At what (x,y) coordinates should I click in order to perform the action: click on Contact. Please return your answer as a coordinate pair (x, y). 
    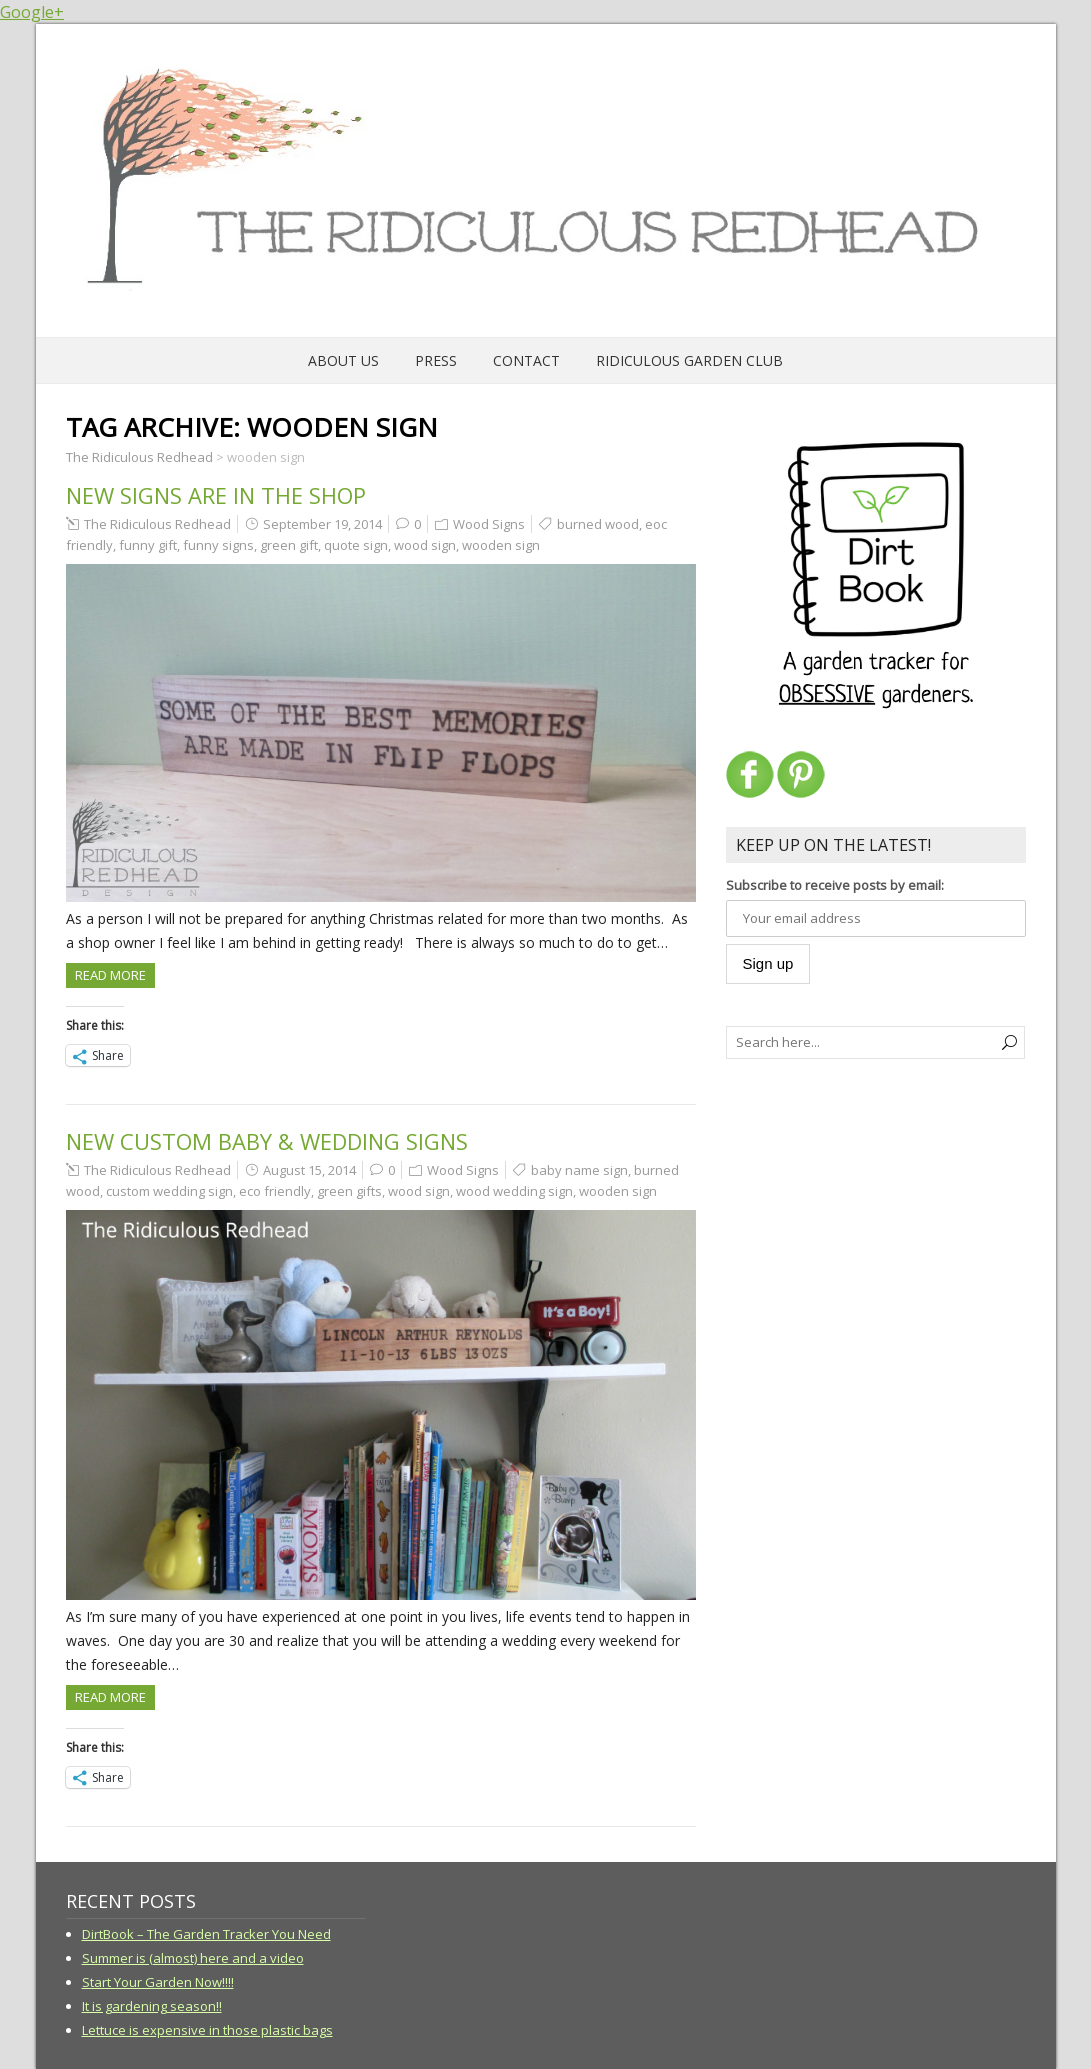
    Looking at the image, I should click on (526, 360).